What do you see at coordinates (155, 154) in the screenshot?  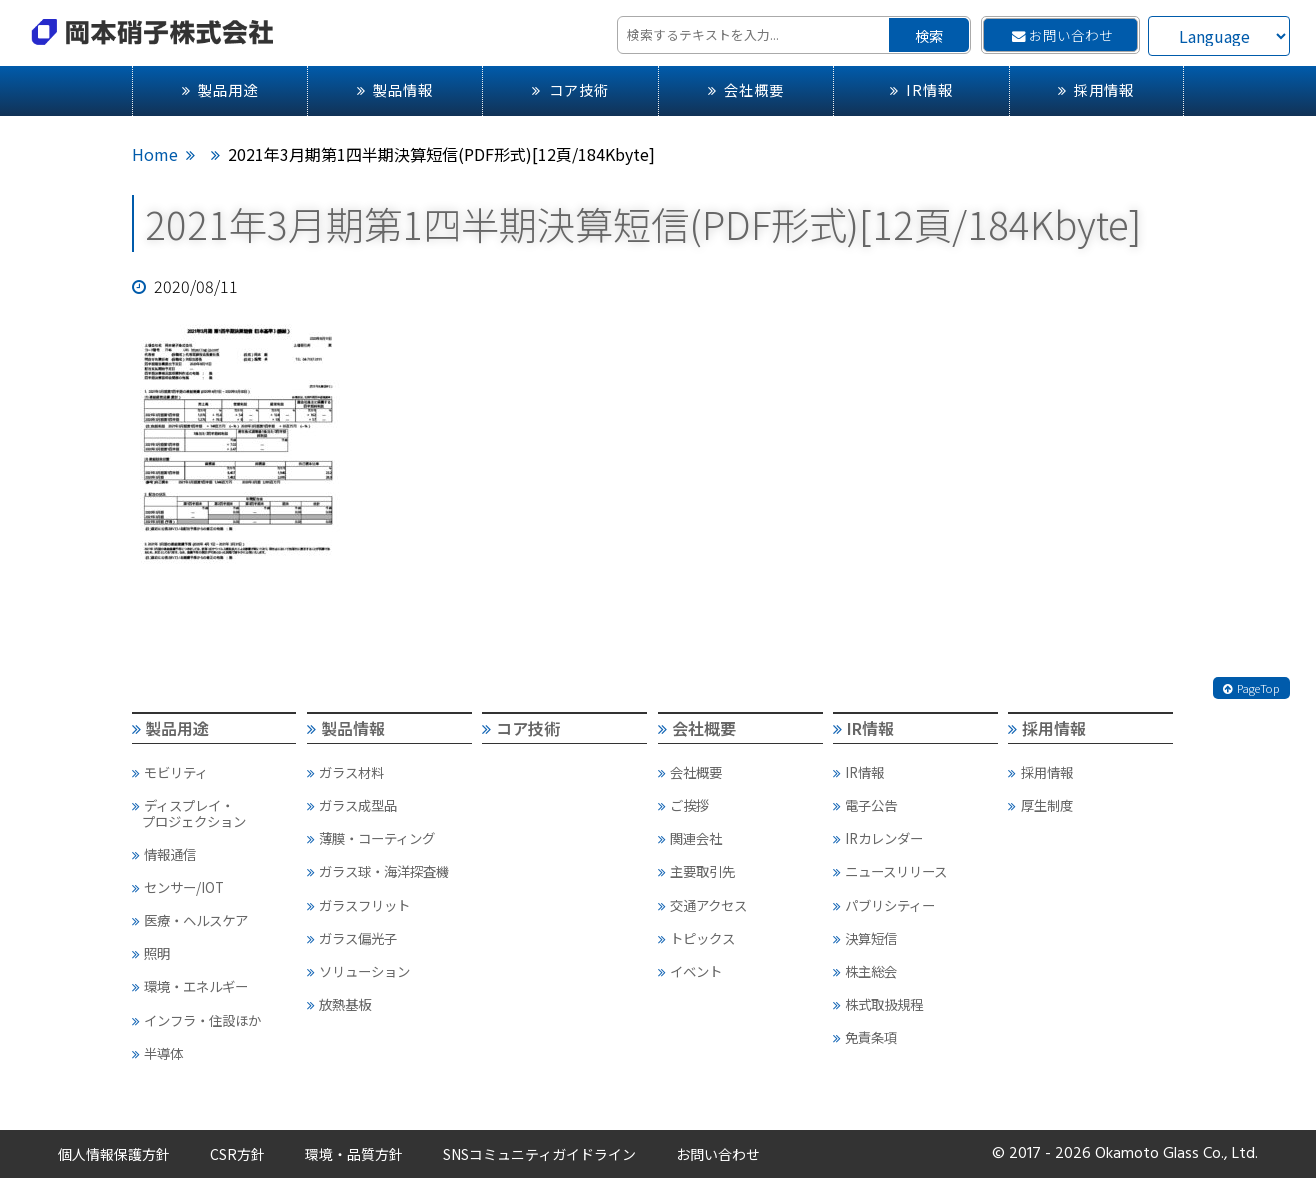 I see `Home` at bounding box center [155, 154].